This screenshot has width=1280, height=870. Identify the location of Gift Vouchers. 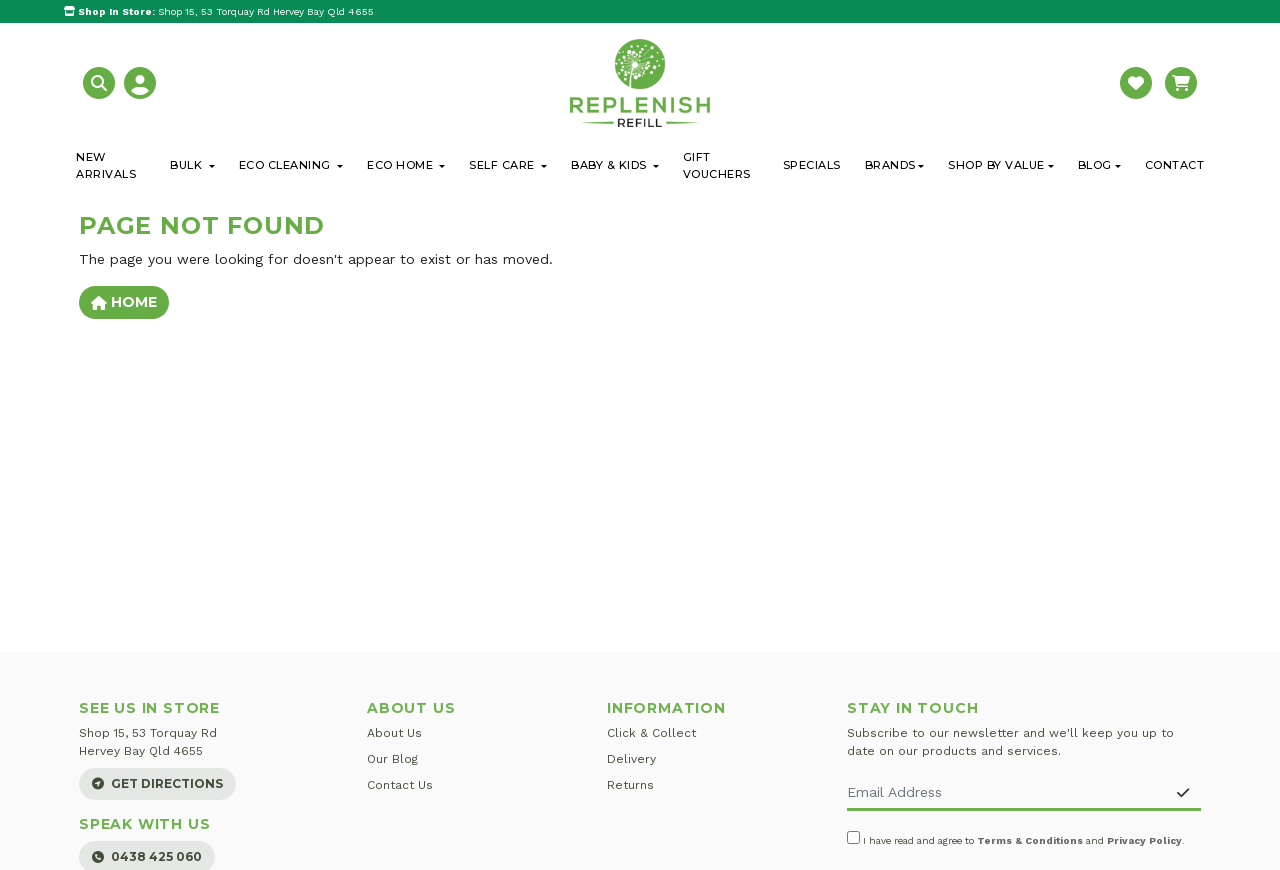
(717, 165).